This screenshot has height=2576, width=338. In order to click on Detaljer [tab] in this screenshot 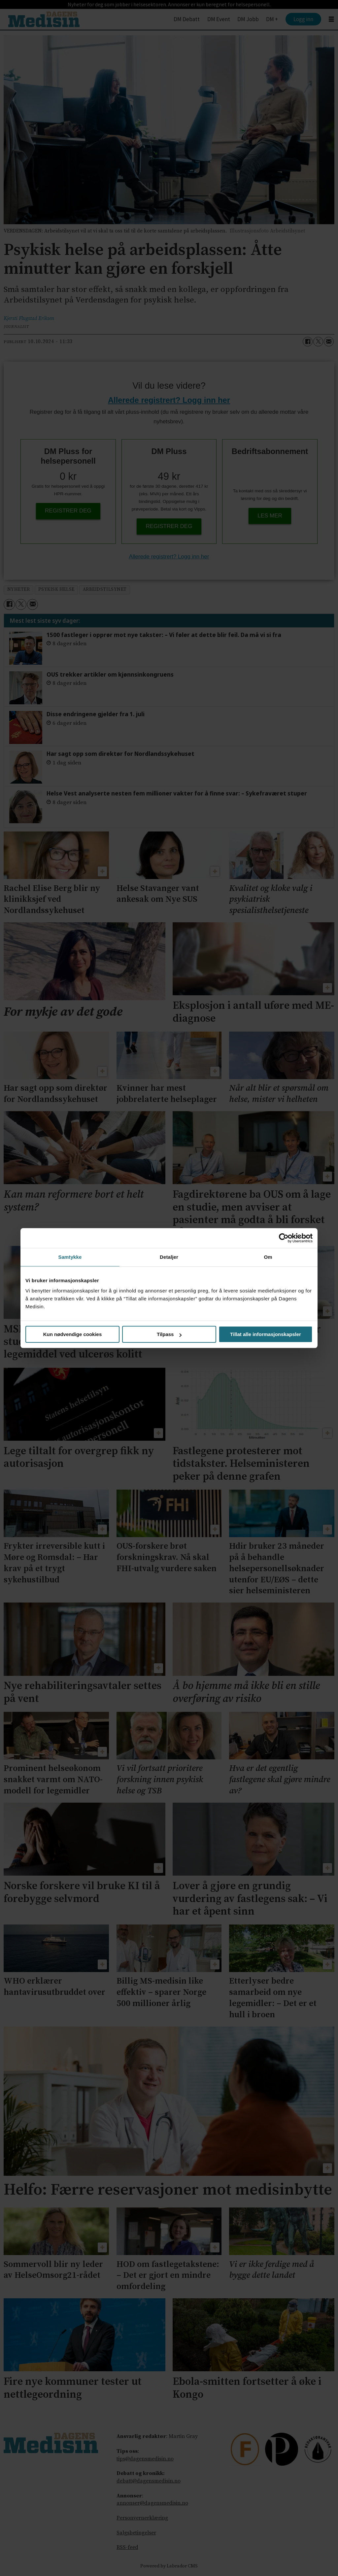, I will do `click(169, 1257)`.